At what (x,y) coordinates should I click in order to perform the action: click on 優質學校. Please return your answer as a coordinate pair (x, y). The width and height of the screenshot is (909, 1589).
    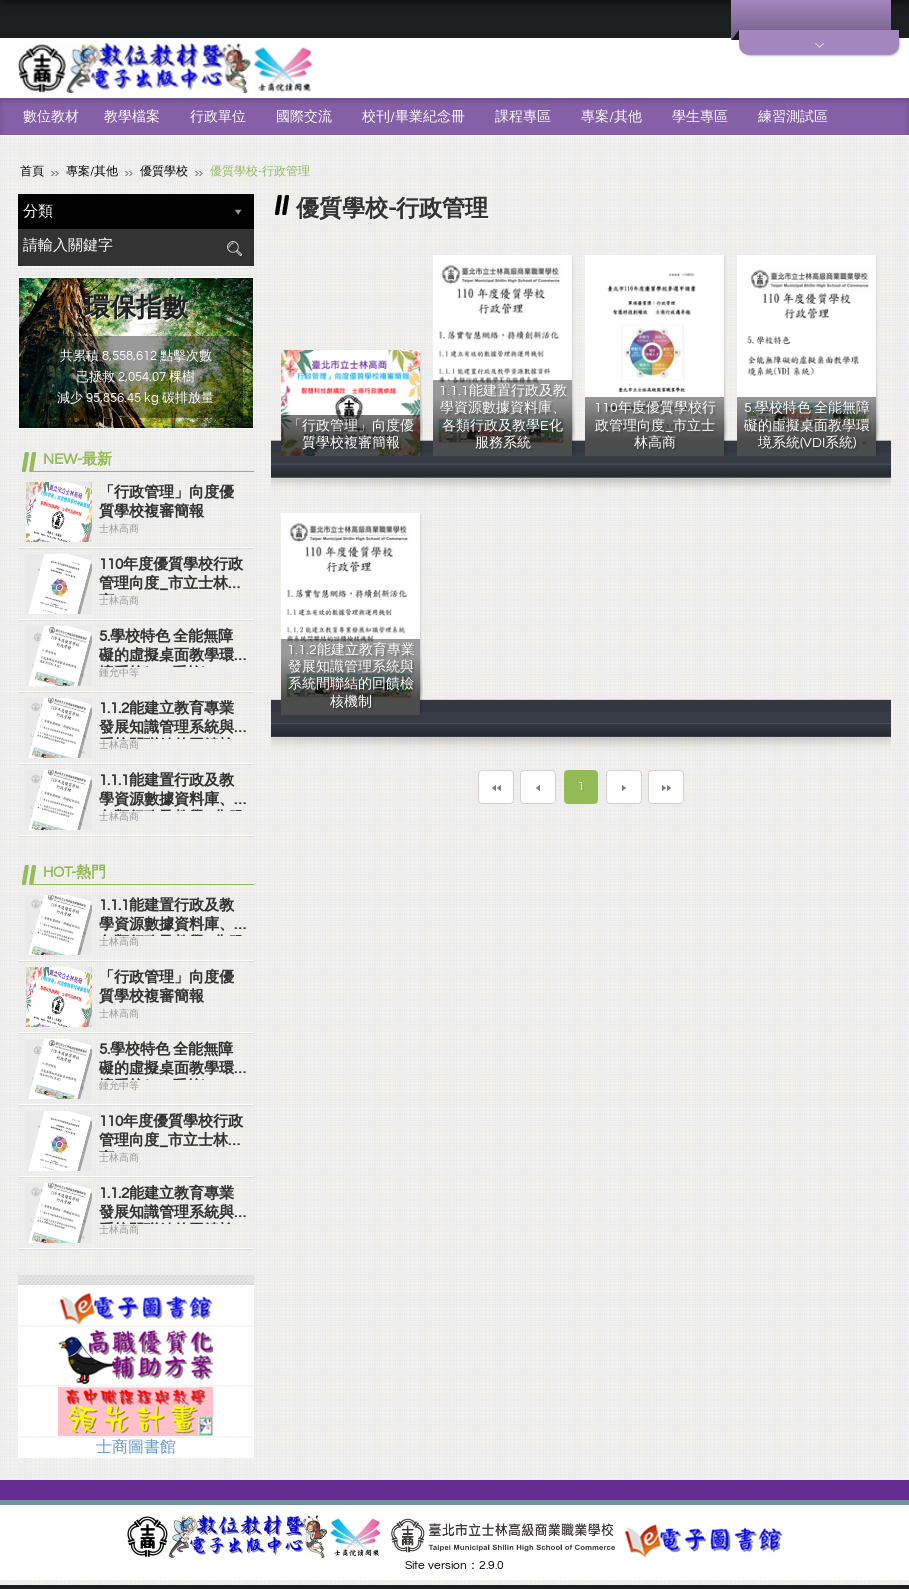
    Looking at the image, I should click on (164, 170).